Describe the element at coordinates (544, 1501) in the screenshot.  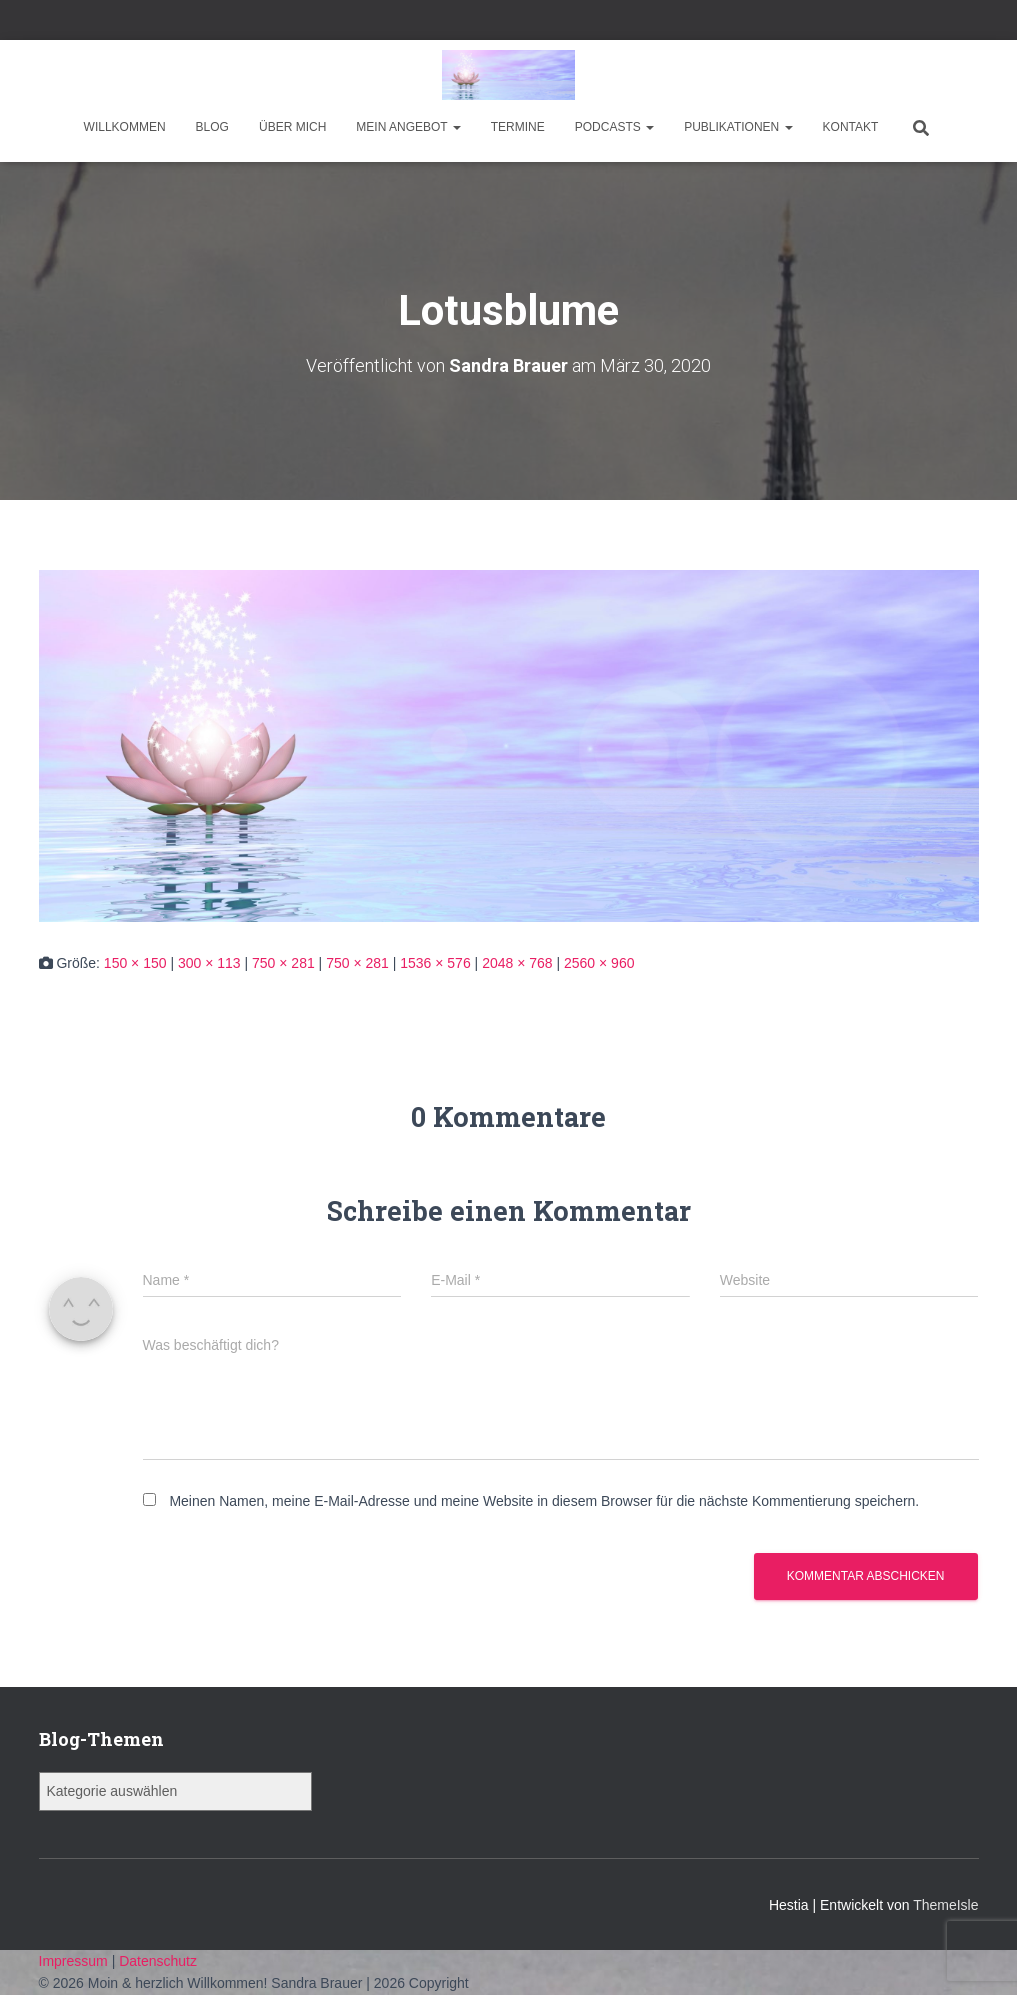
I see `Meinen Namen, meine E-Mail-Adresse und meine Website in diesem Browser für die nächste Kommentierung speichern.` at that location.